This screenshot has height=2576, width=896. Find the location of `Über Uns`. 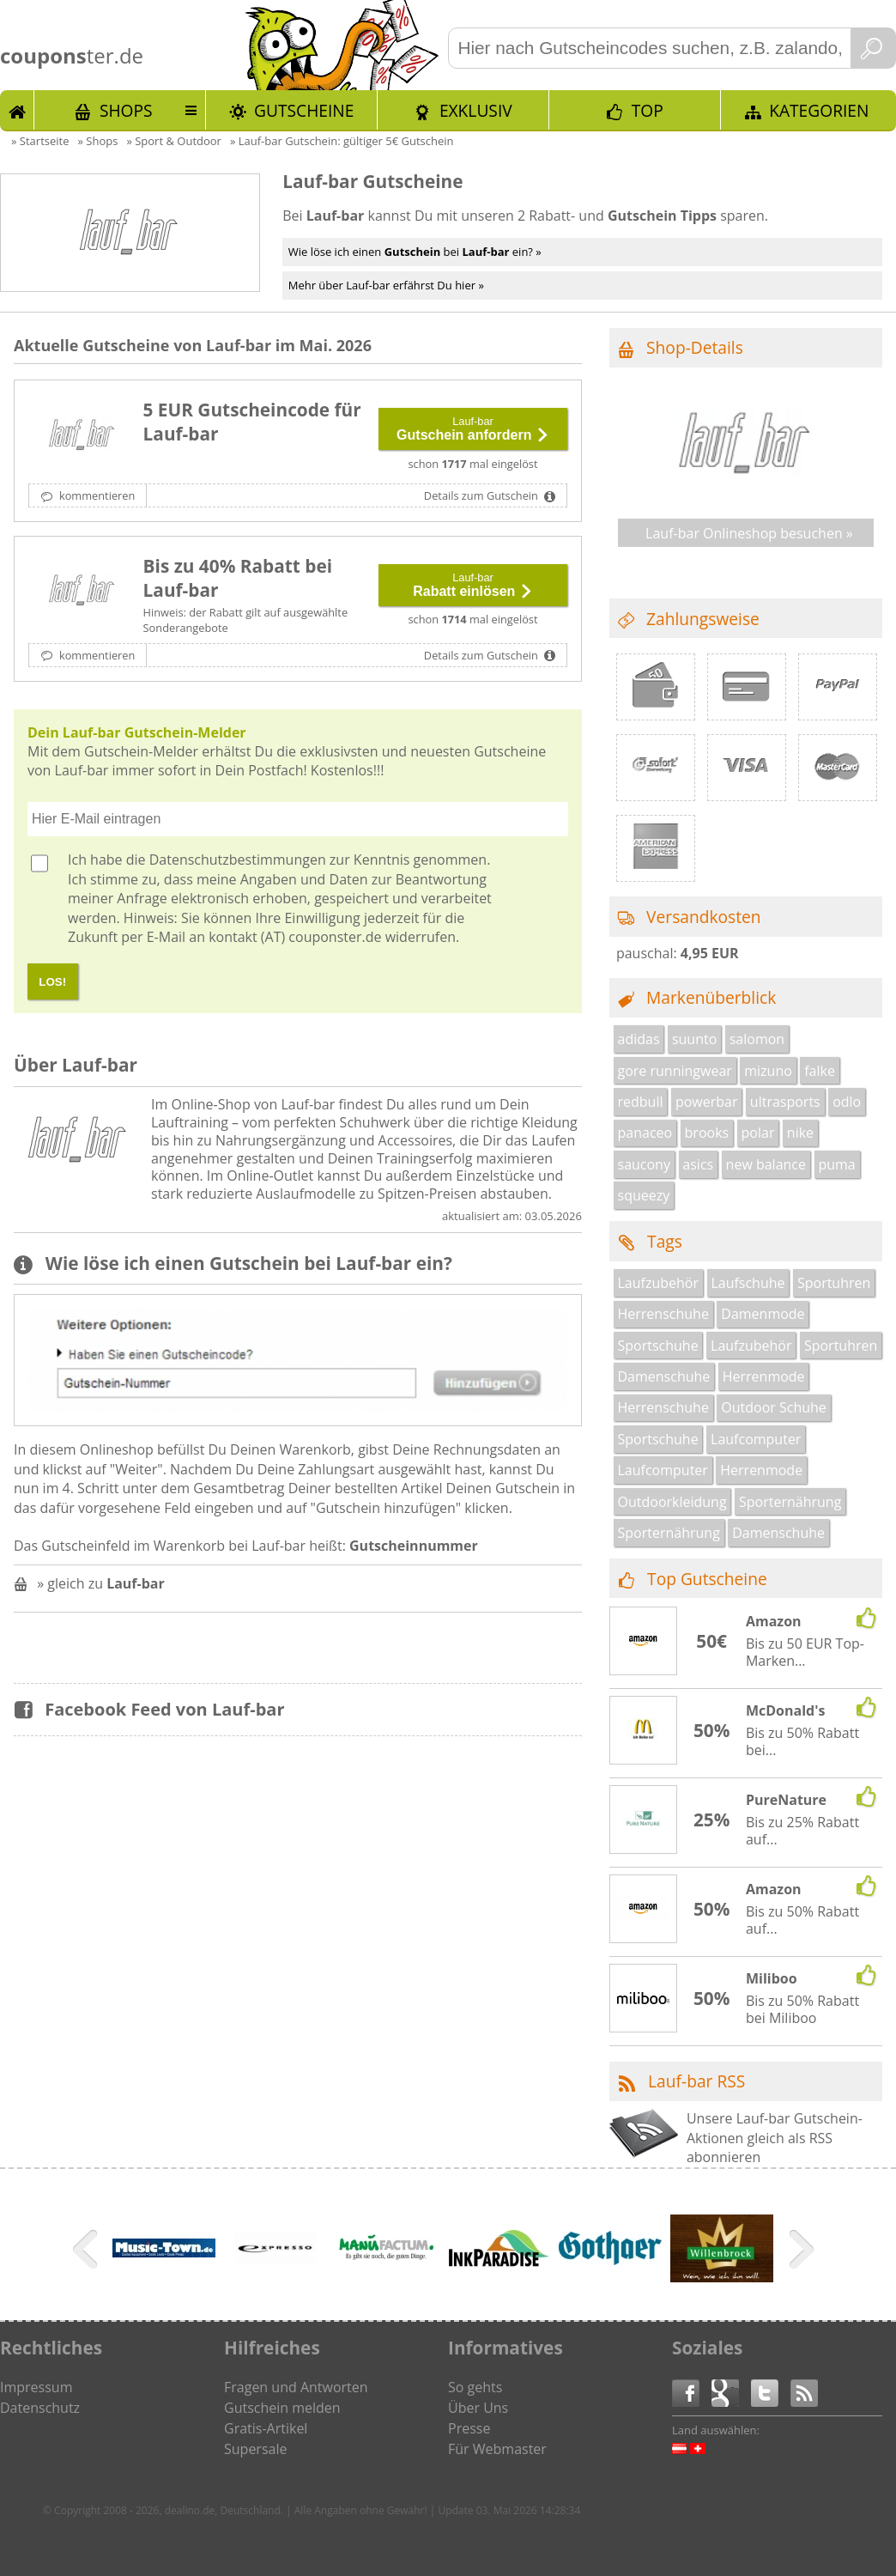

Über Uns is located at coordinates (478, 2407).